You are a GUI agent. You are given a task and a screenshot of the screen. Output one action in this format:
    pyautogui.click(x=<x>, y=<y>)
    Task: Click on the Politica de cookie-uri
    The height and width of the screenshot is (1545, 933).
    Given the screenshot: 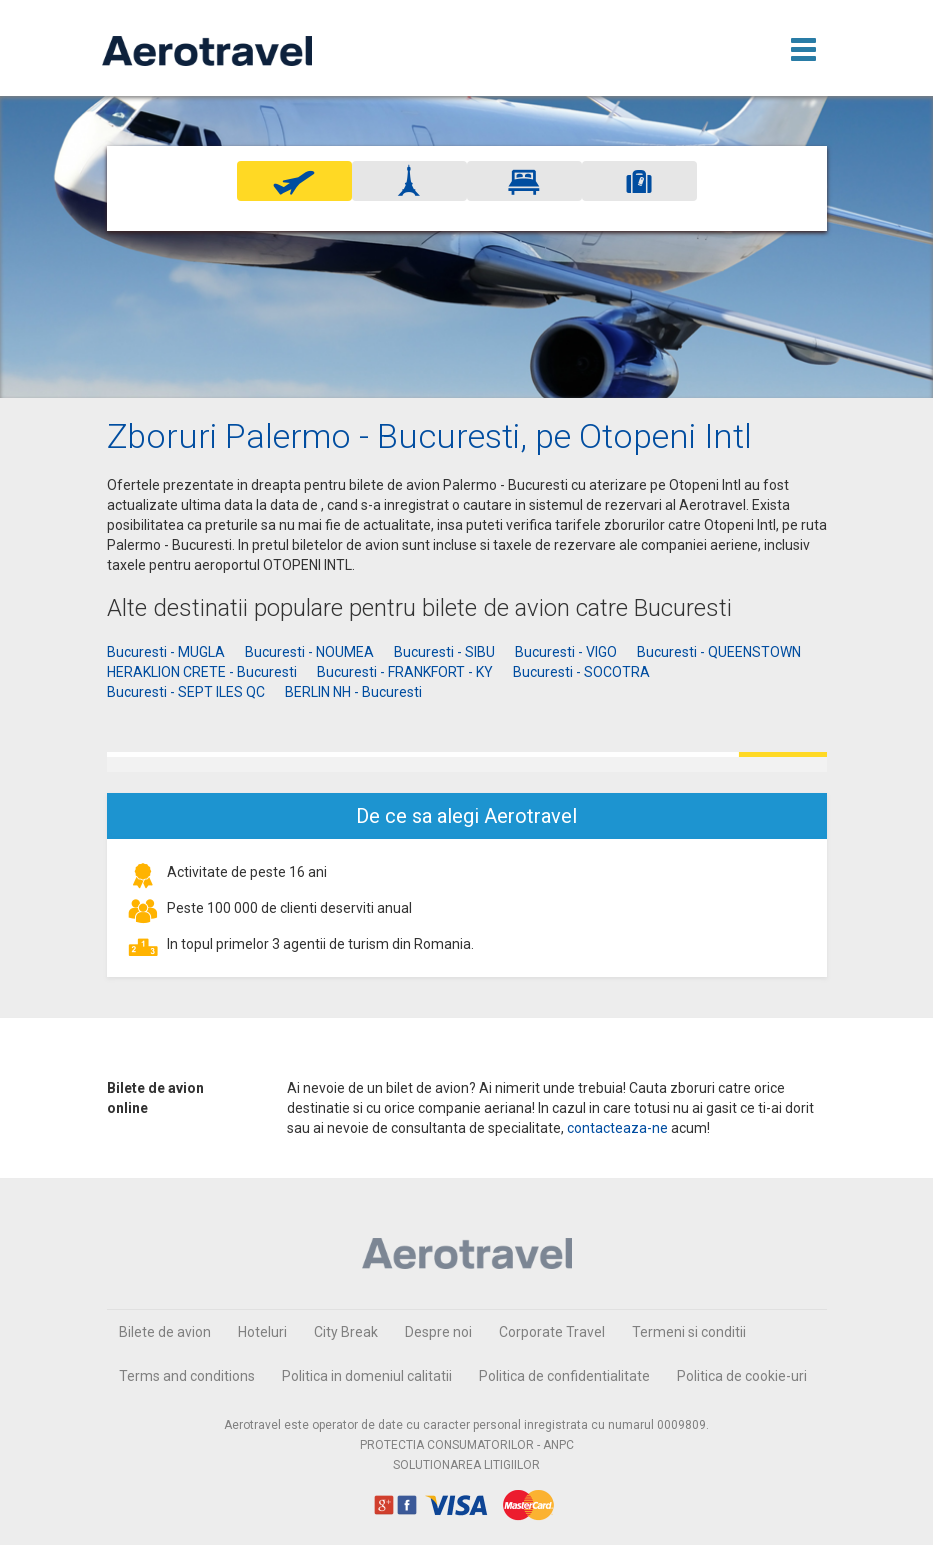 What is the action you would take?
    pyautogui.click(x=742, y=1376)
    